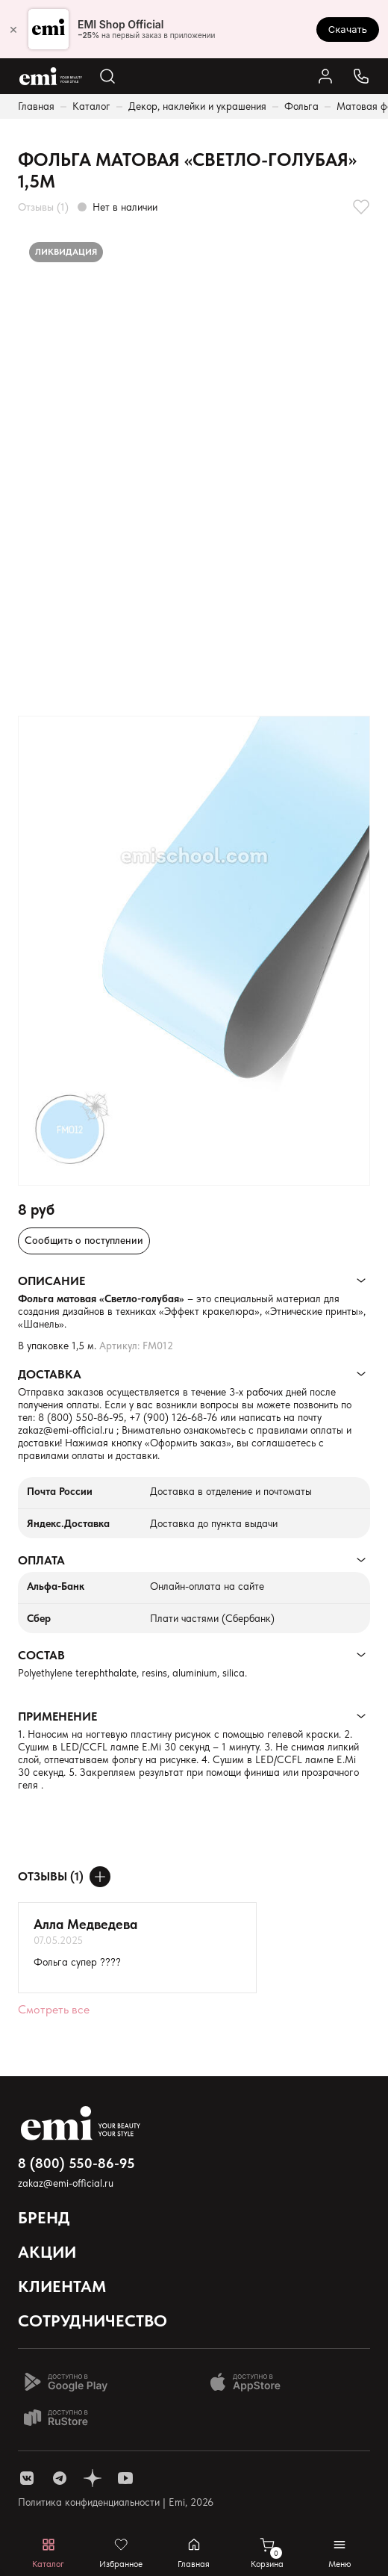  I want to click on [Открывает поиск по каталогу], so click(107, 76).